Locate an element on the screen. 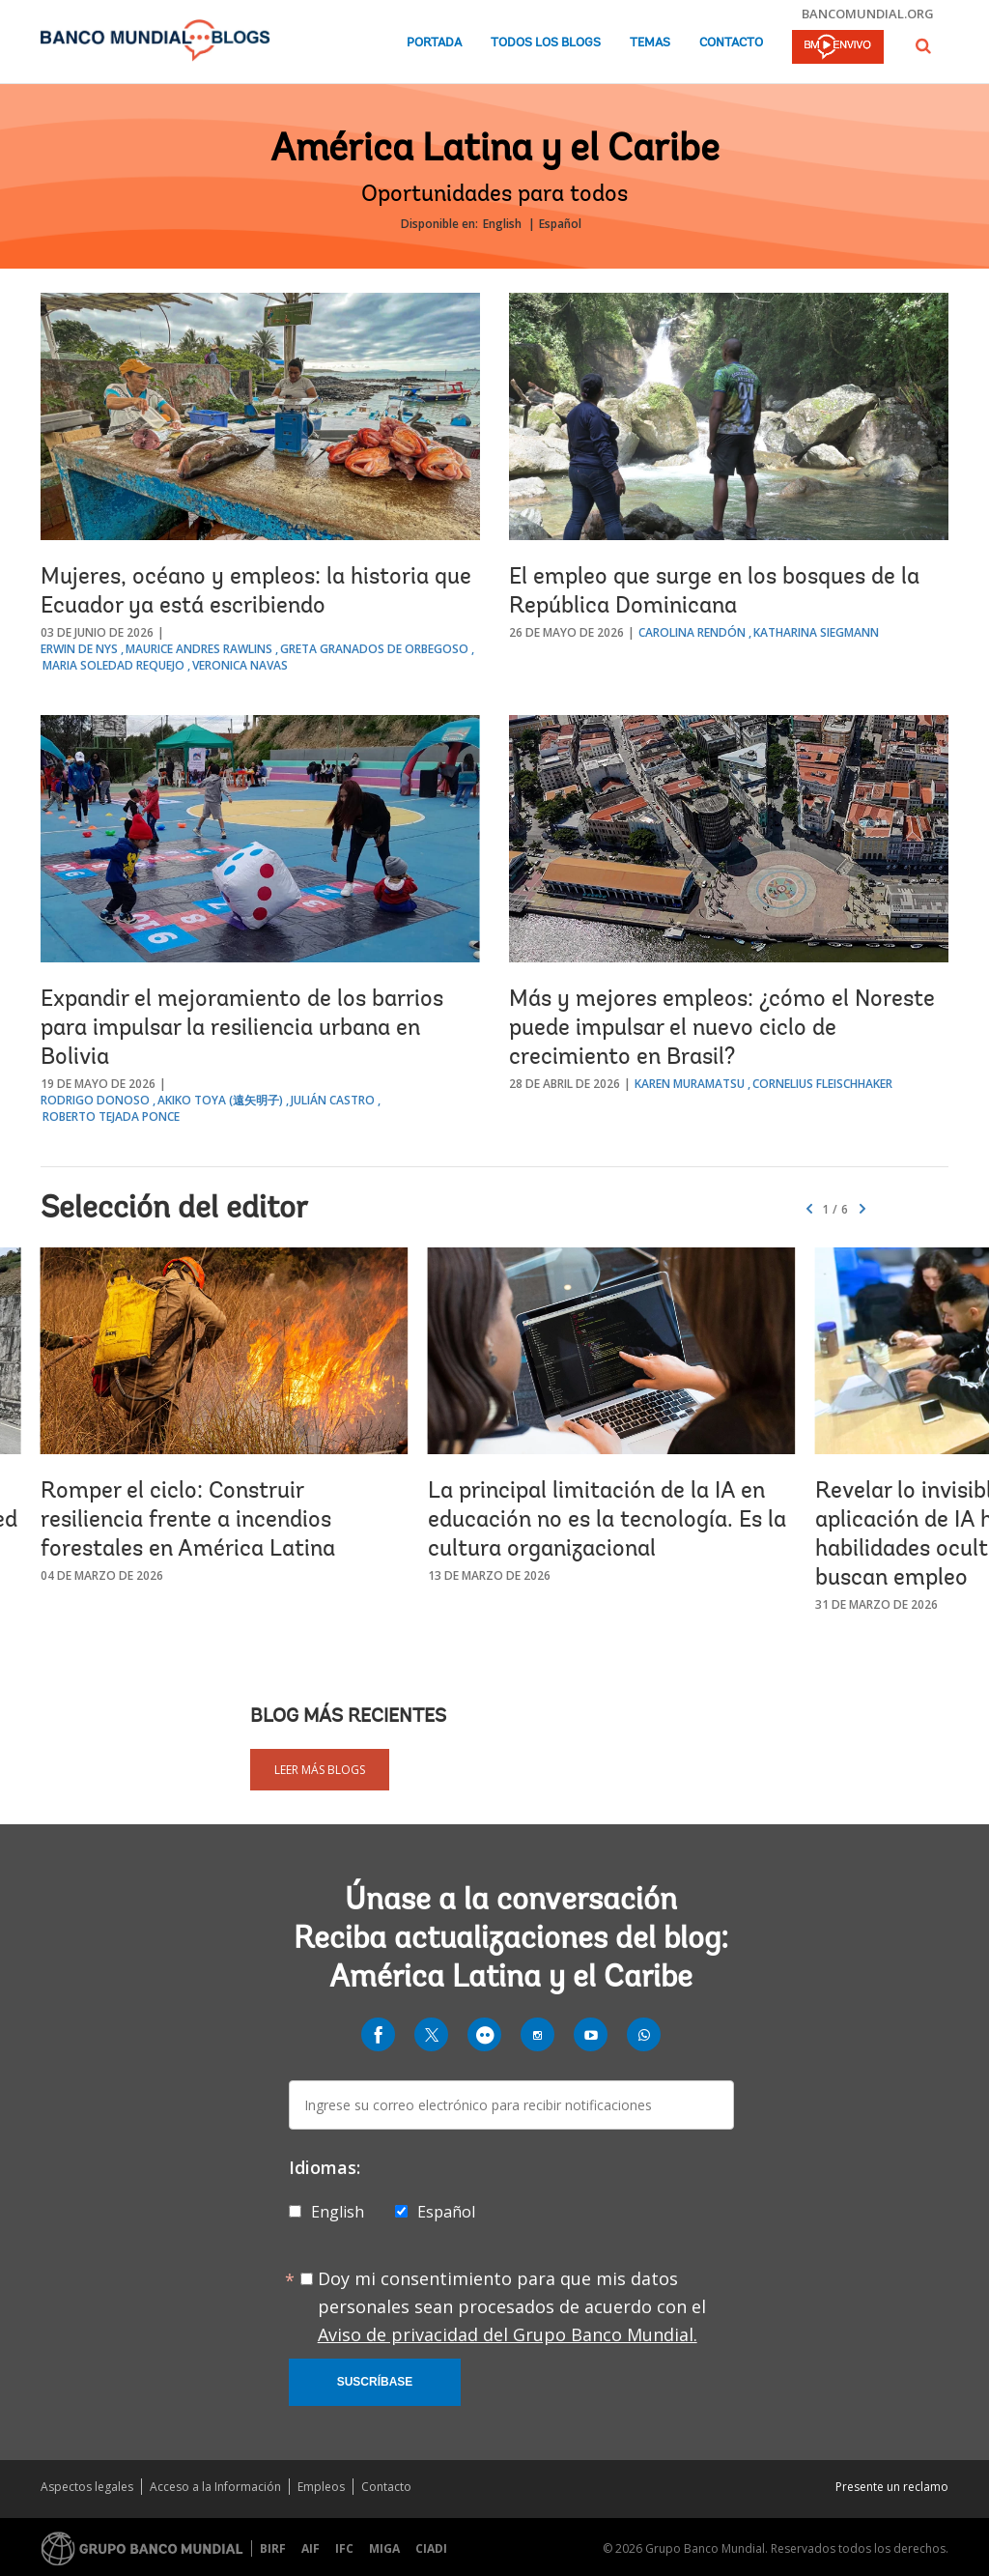 The width and height of the screenshot is (989, 2576). Aviso de privacidad del Grupo Banco Mundial. is located at coordinates (507, 2334).